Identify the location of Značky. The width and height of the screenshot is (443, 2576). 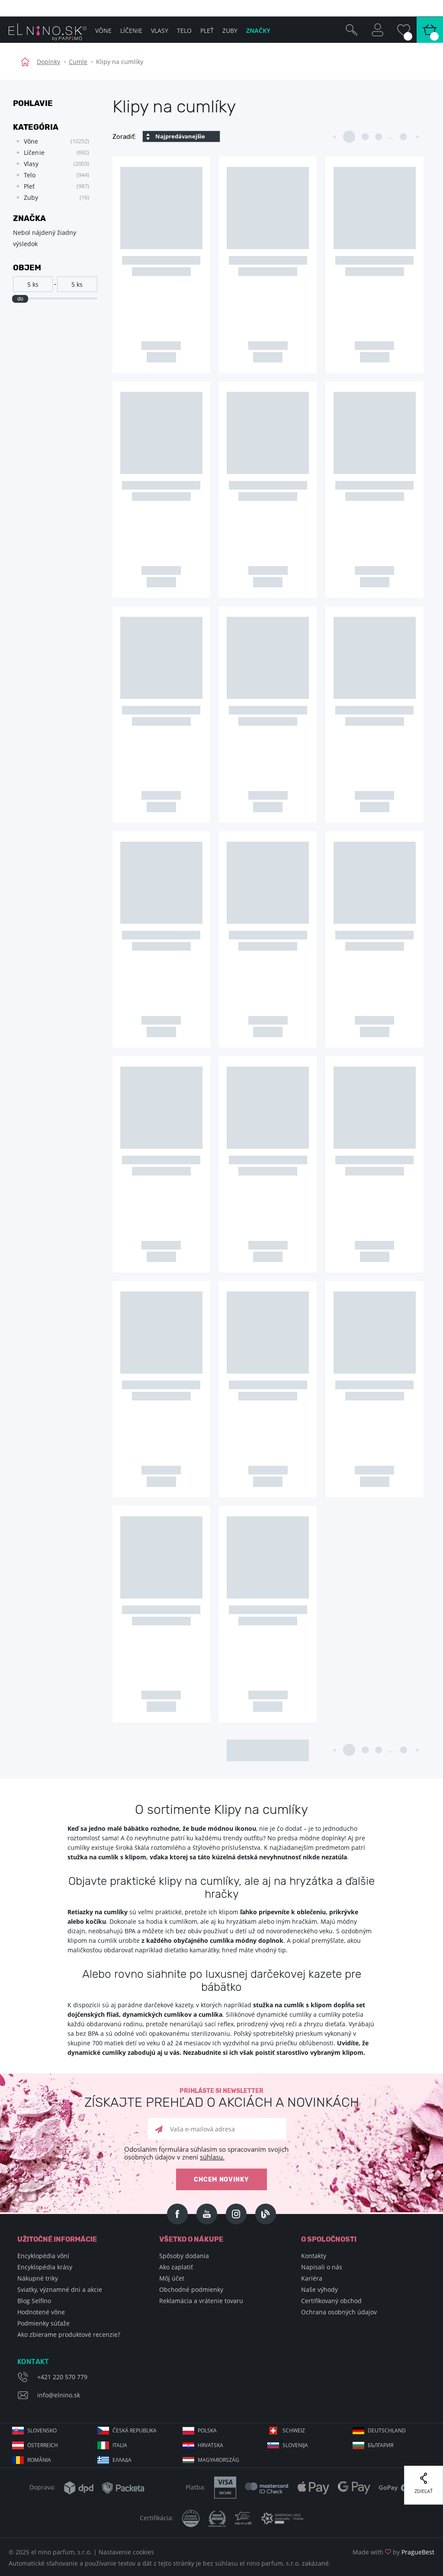
(258, 30).